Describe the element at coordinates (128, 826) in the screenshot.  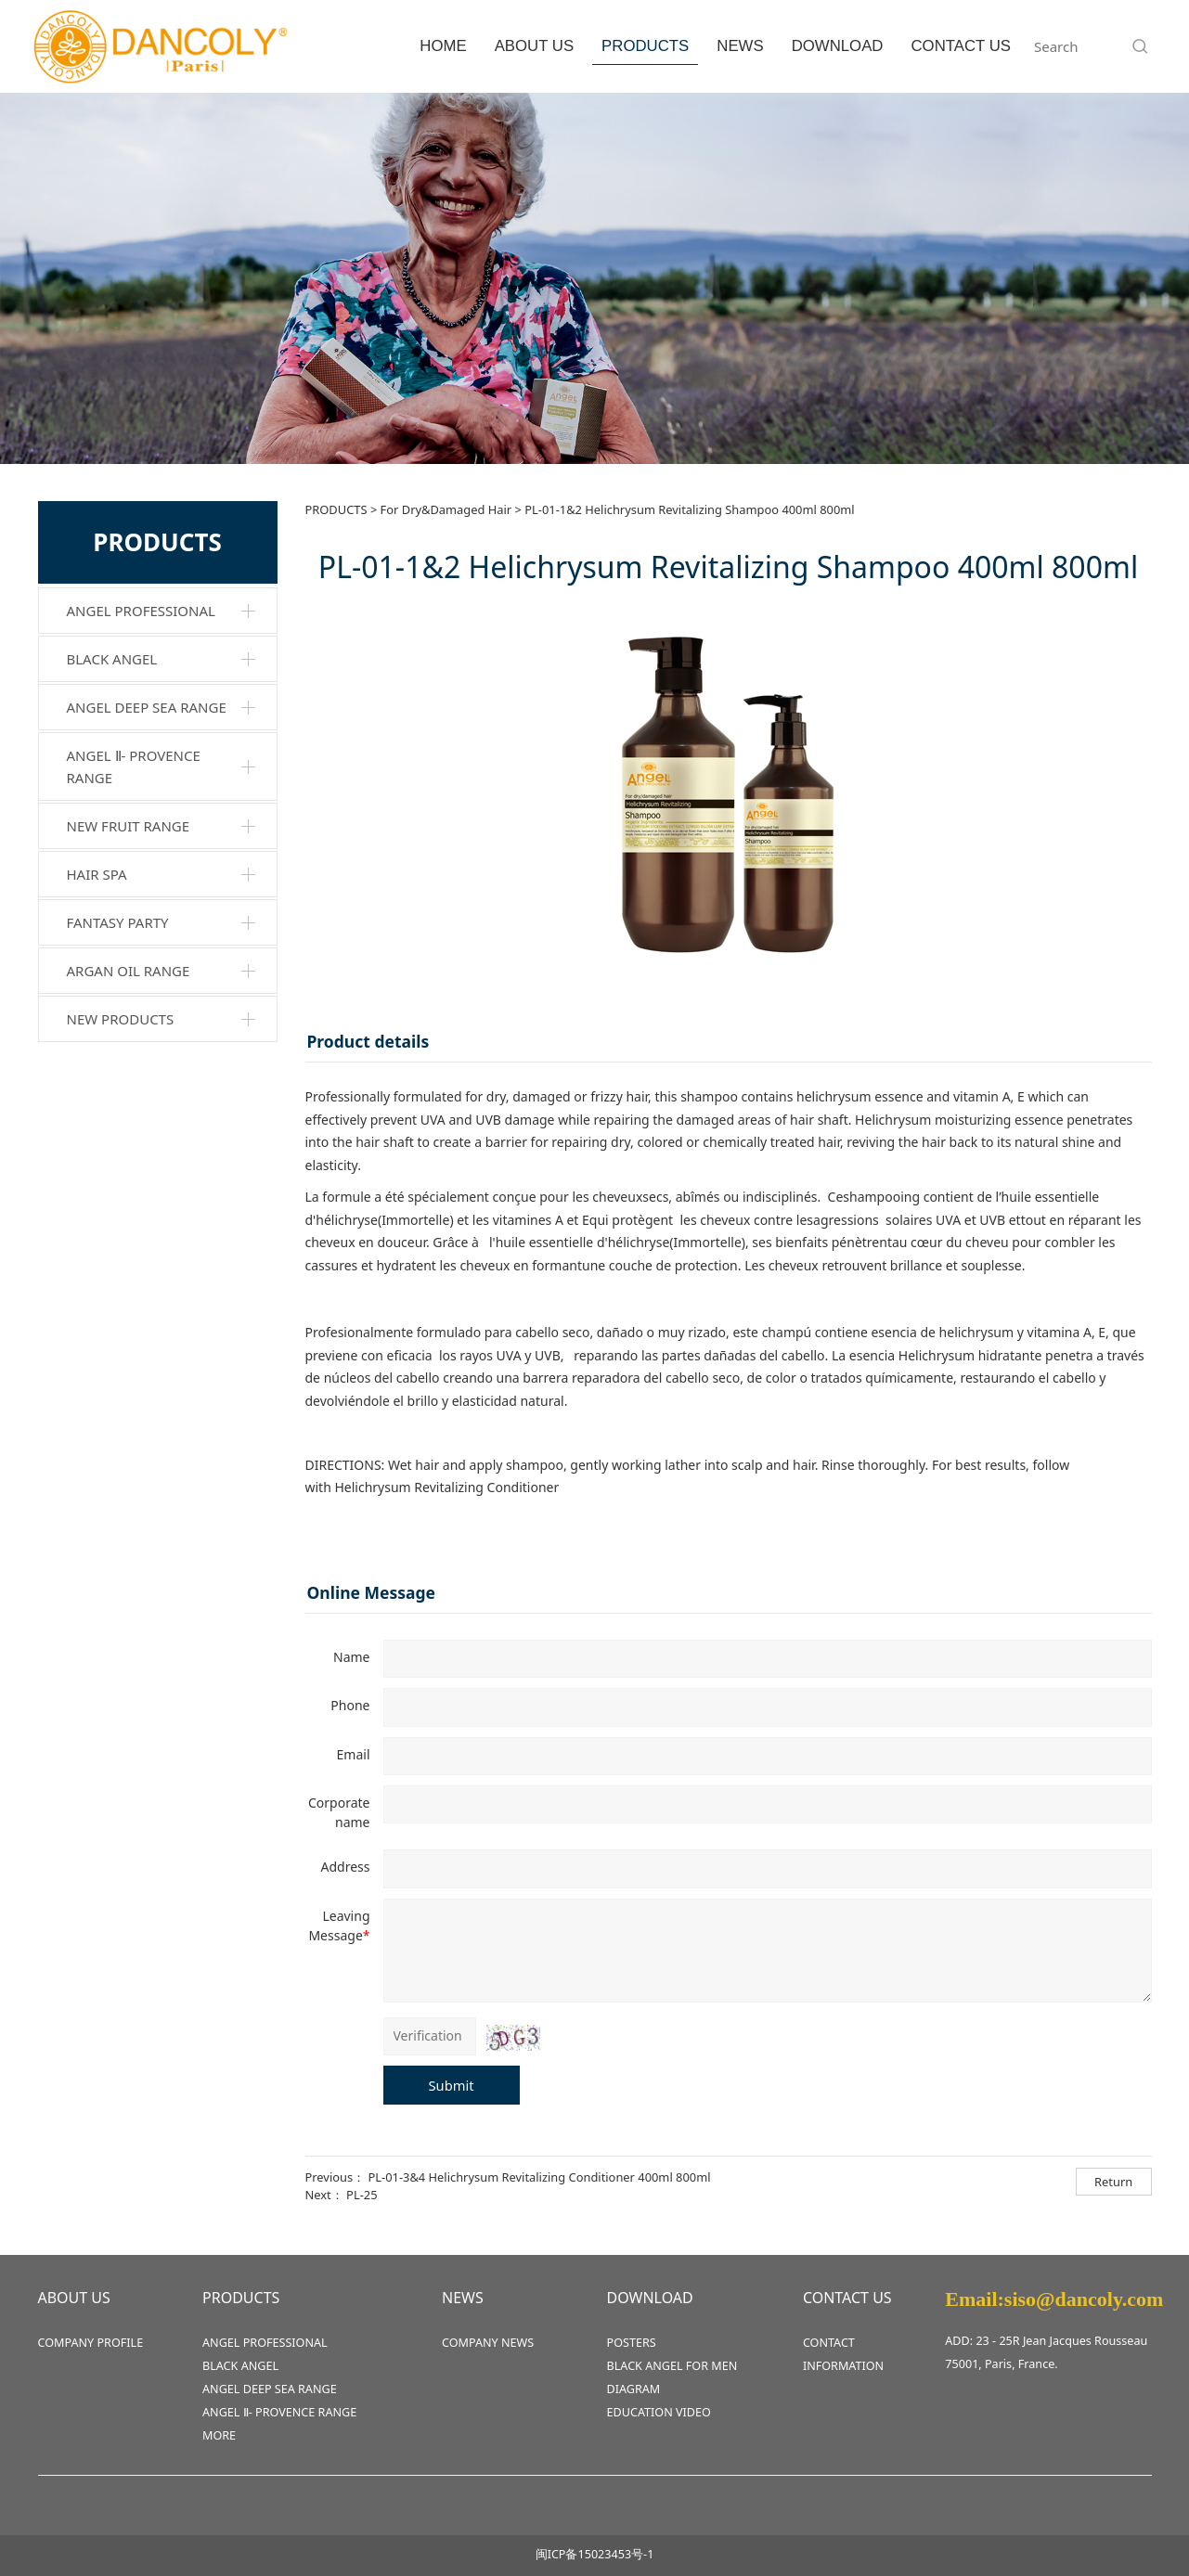
I see `NEW FRUIT RANGE` at that location.